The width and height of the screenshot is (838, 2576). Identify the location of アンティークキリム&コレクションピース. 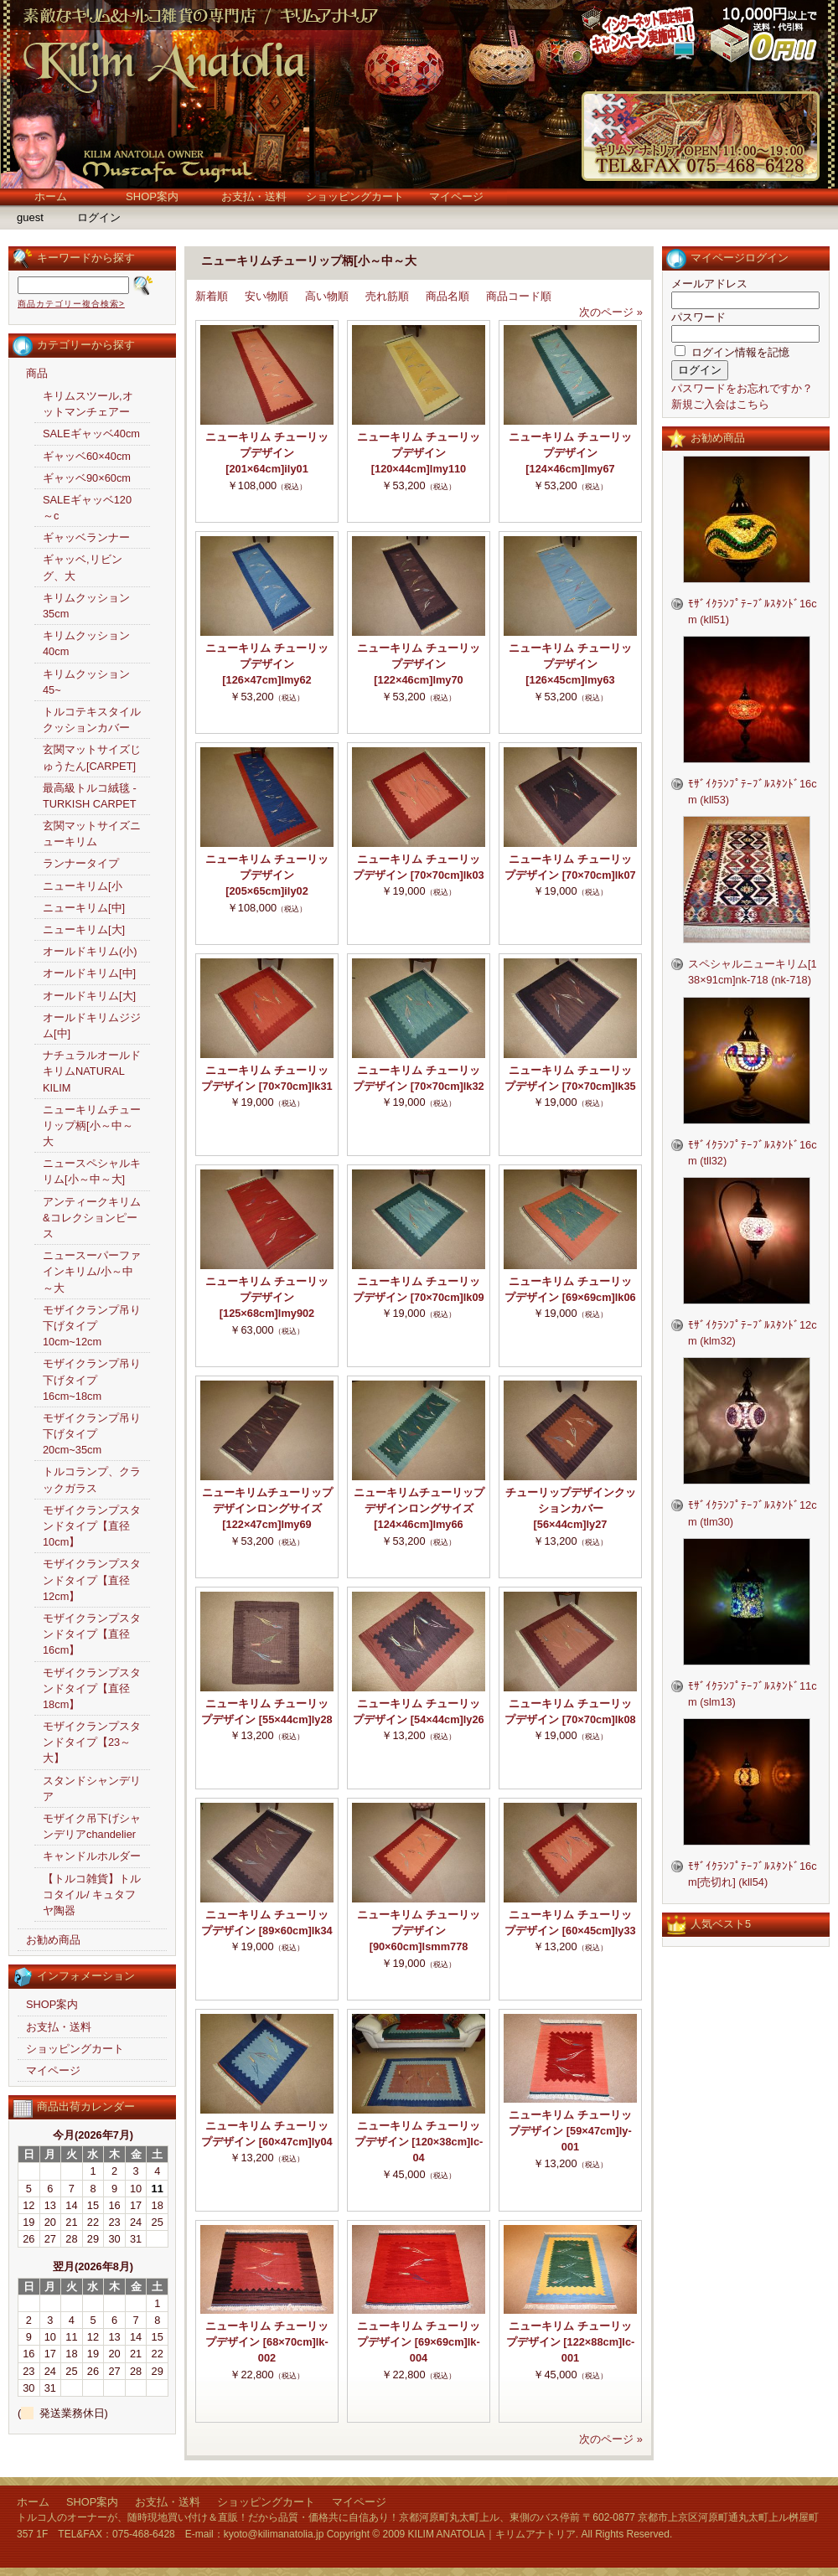
(92, 1217).